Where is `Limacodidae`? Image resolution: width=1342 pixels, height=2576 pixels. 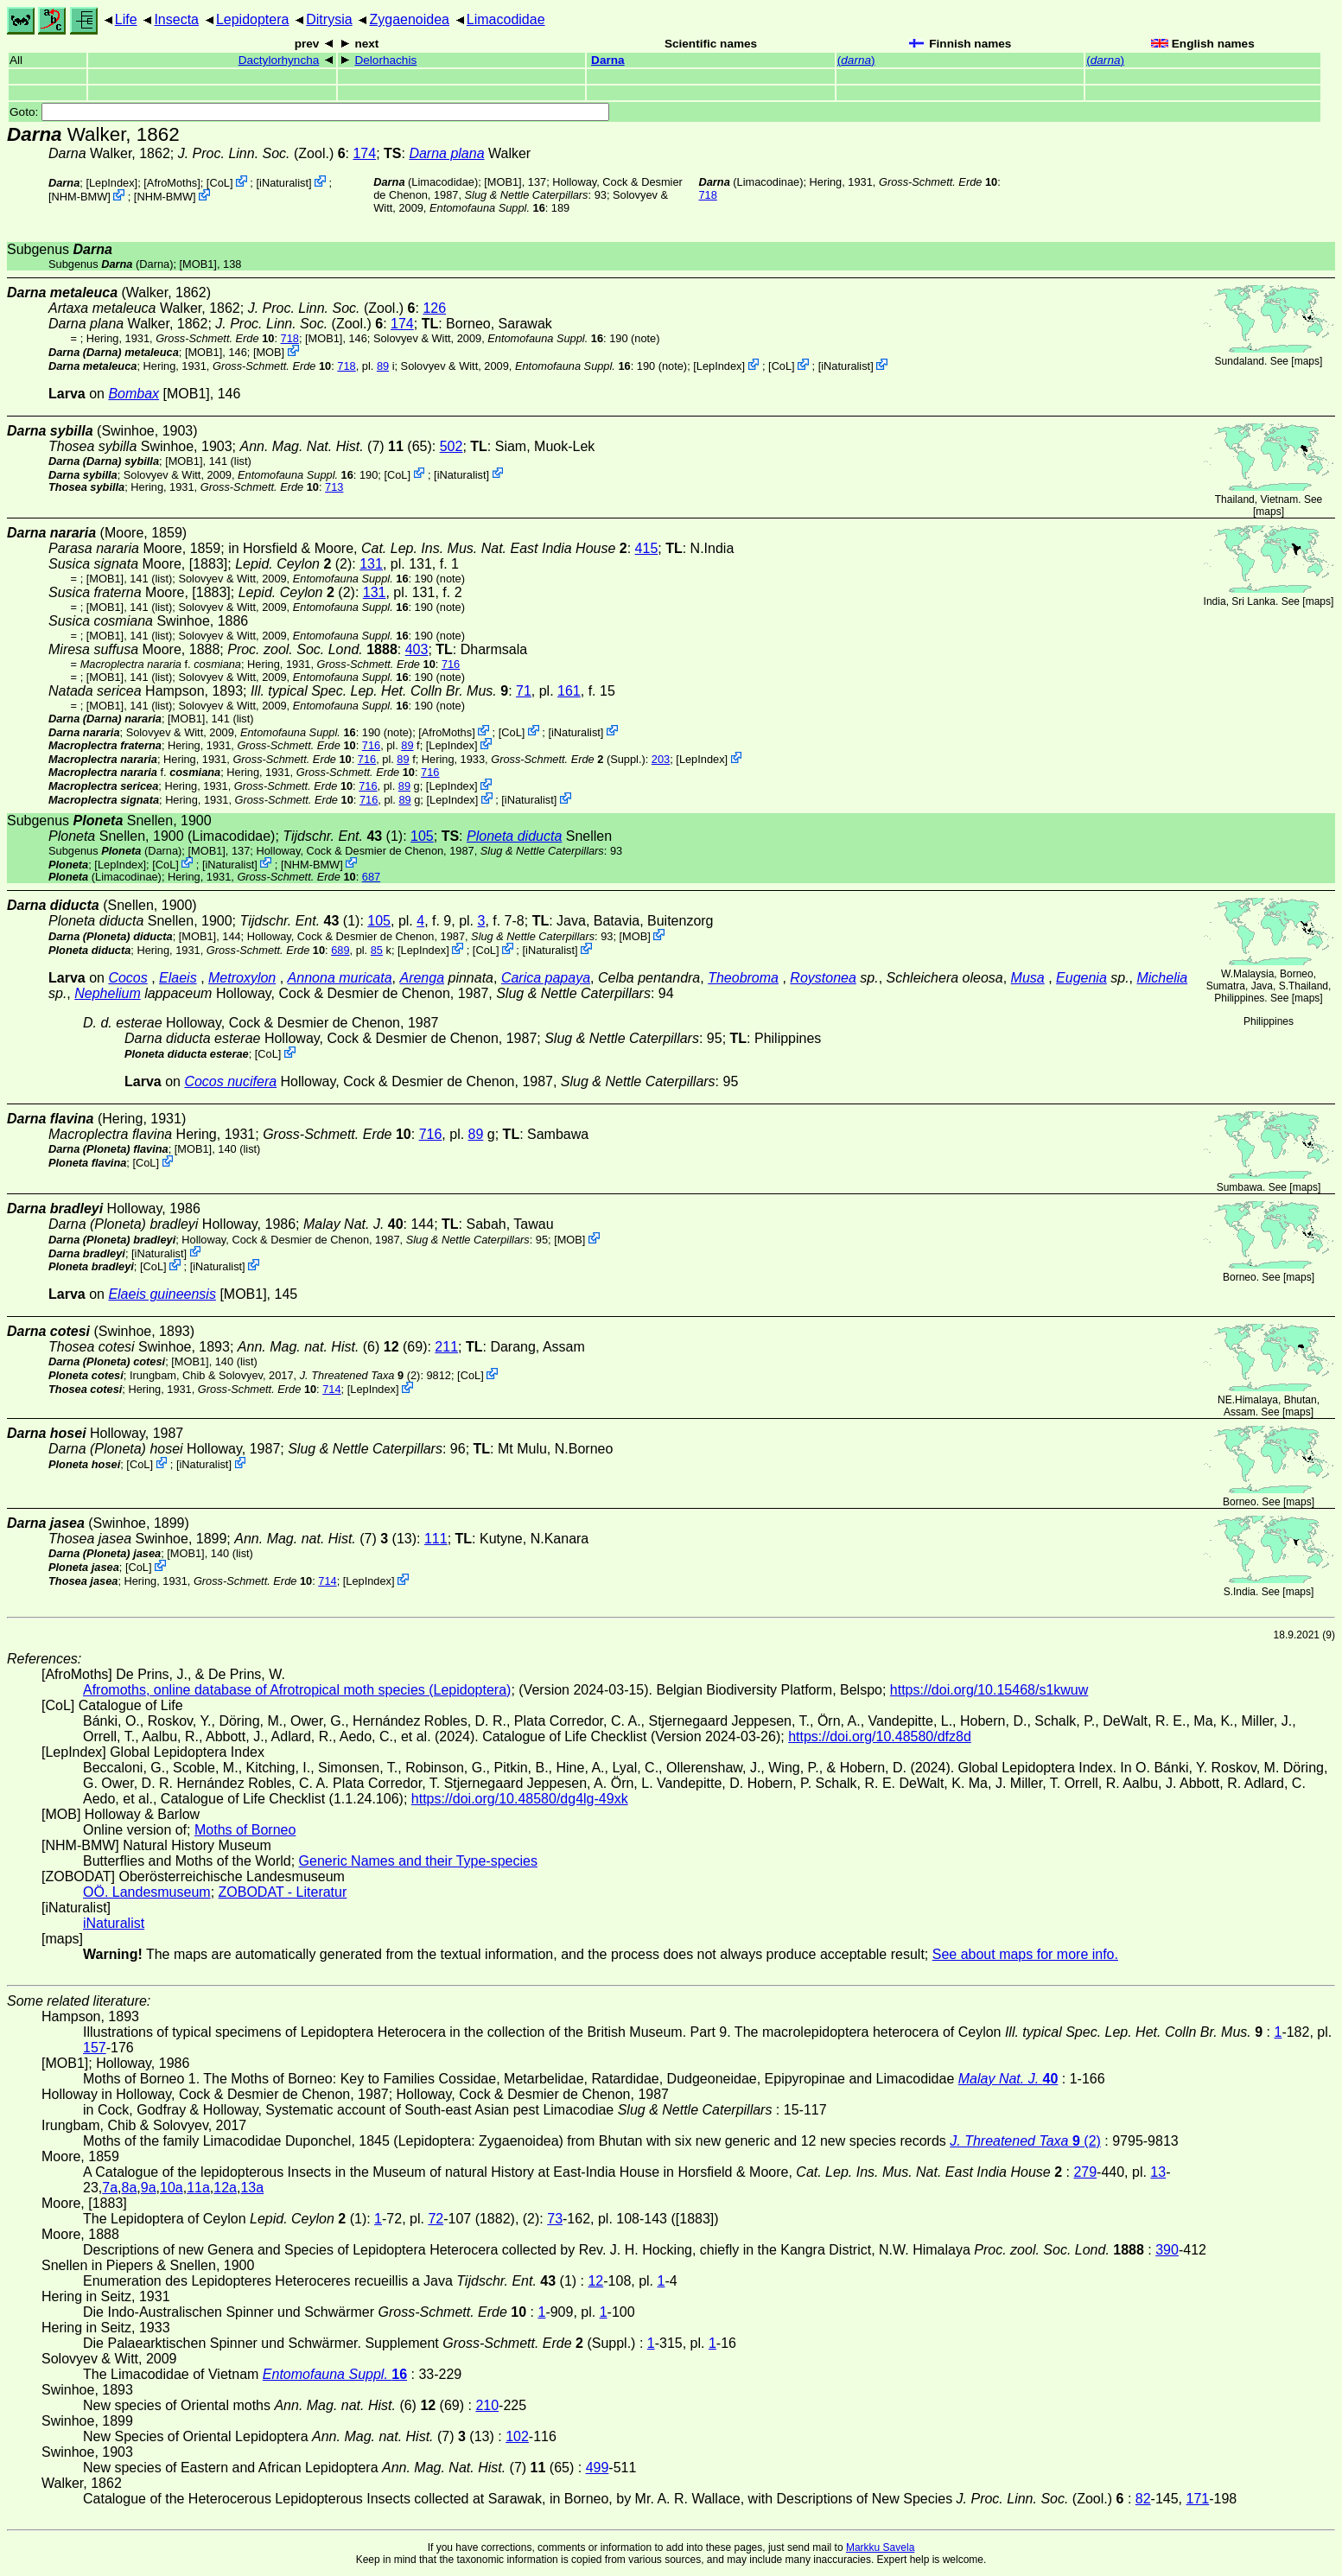 Limacodidae is located at coordinates (506, 19).